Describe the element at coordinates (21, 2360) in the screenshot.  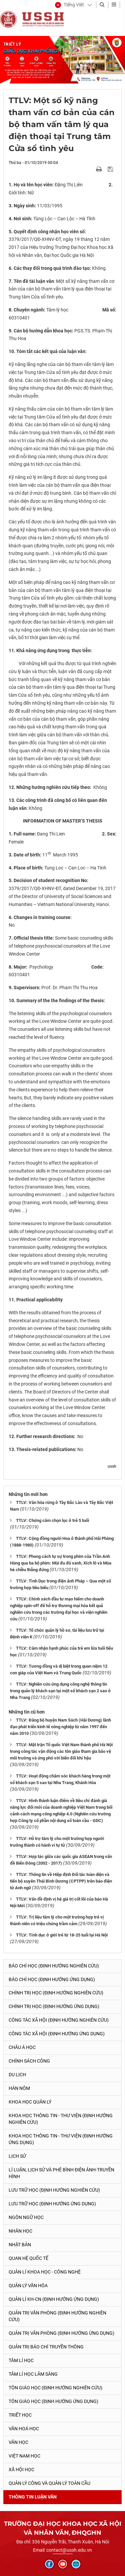
I see `Tâm lí học` at that location.